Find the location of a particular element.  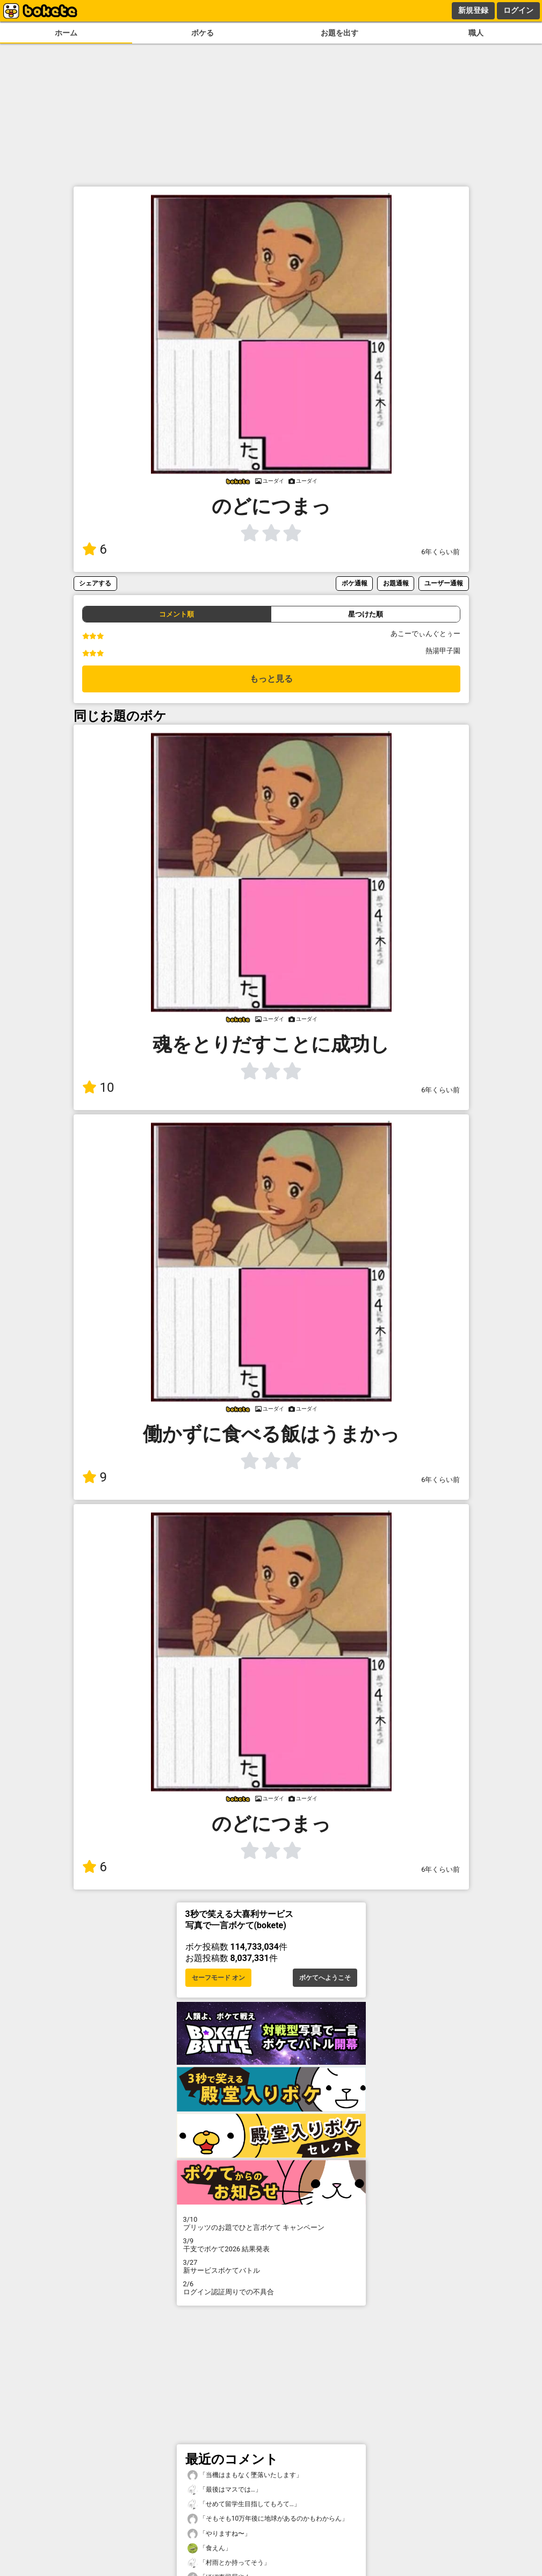

ボケ通報 is located at coordinates (354, 582).